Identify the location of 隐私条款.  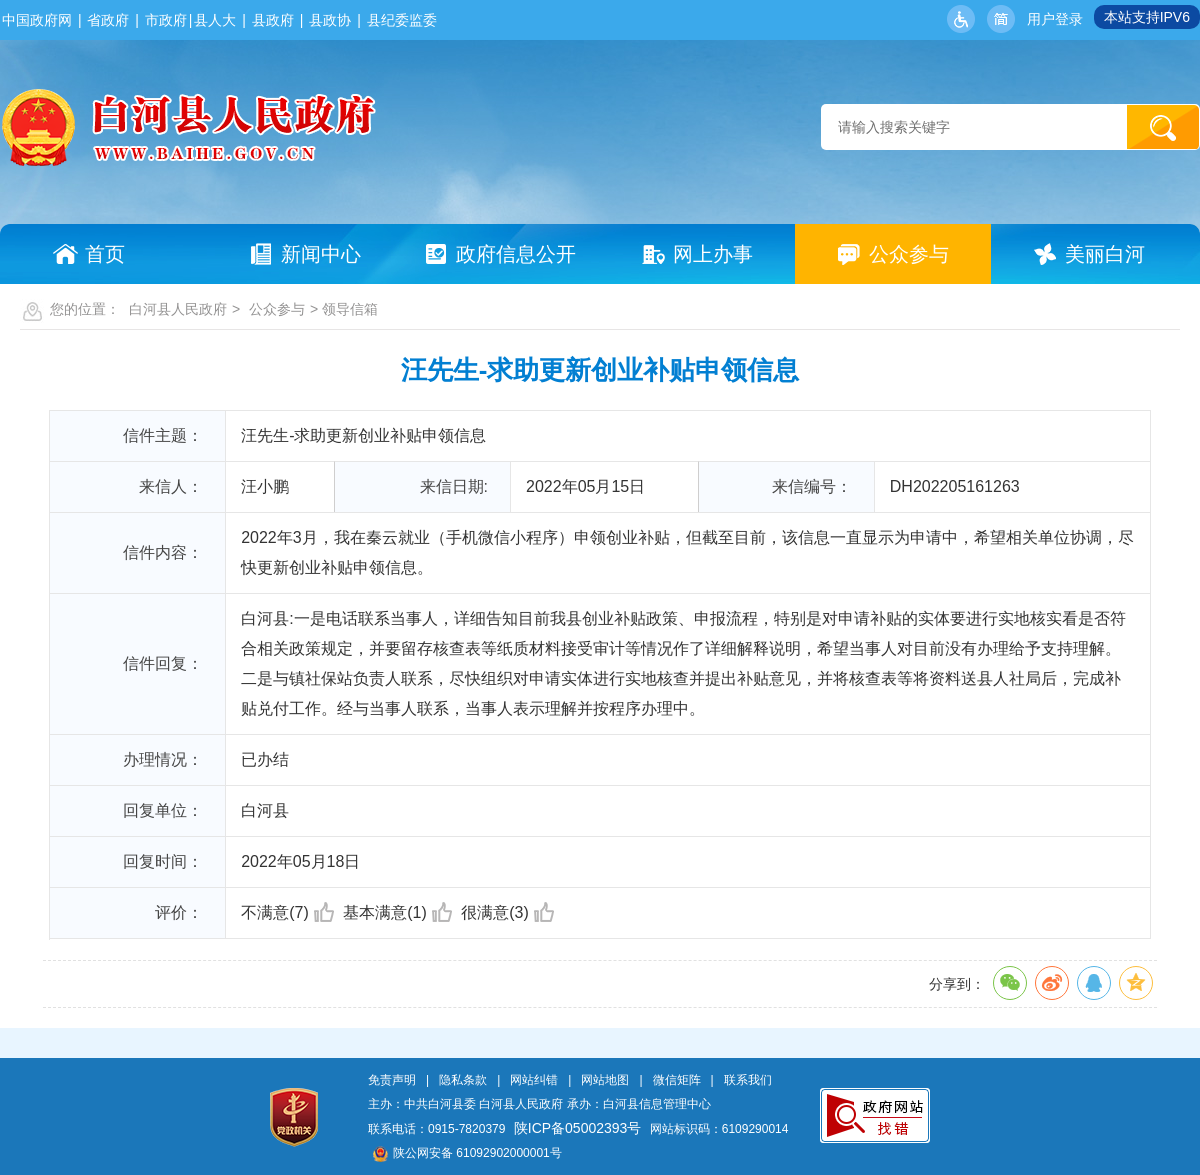
(463, 1080).